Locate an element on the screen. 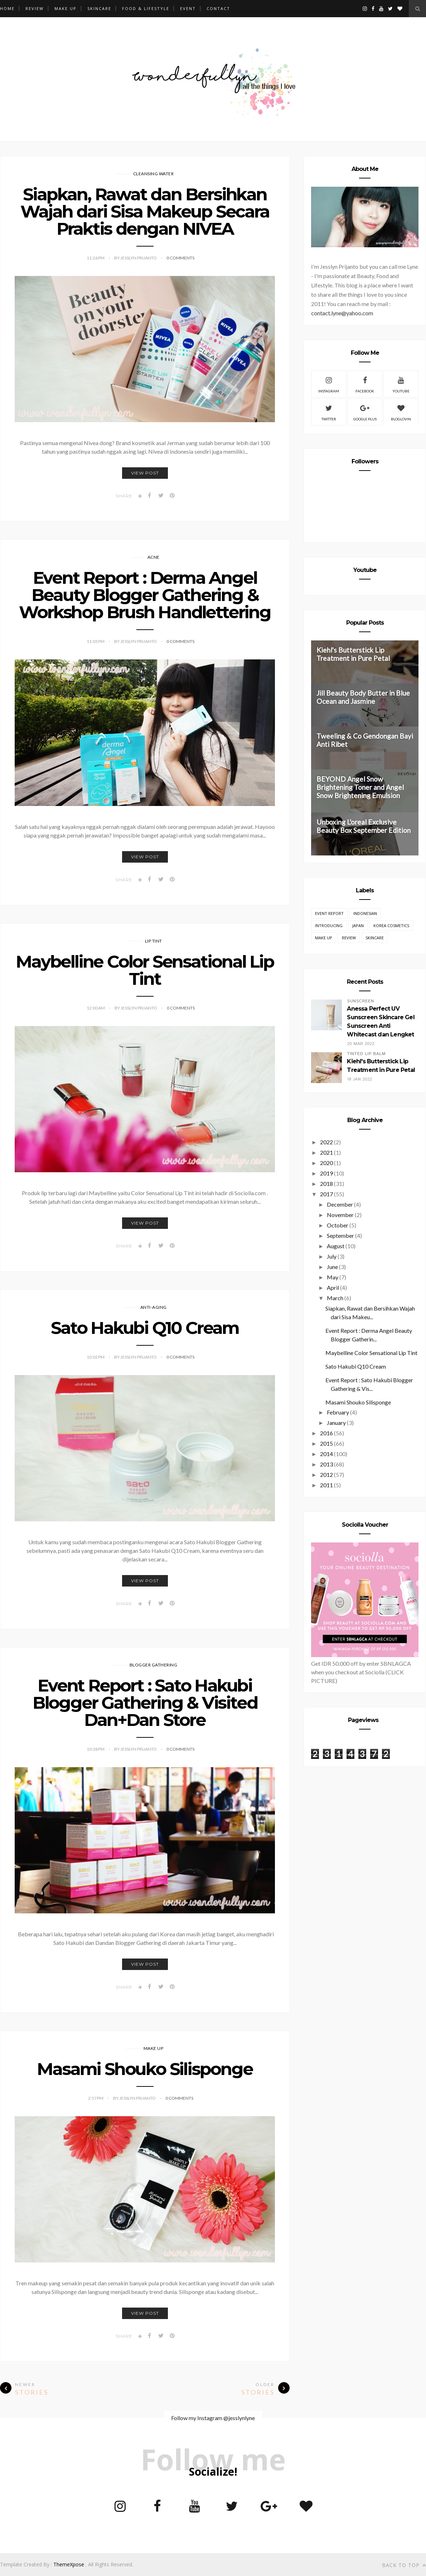 Image resolution: width=426 pixels, height=2576 pixels. SKINCARE is located at coordinates (99, 8).